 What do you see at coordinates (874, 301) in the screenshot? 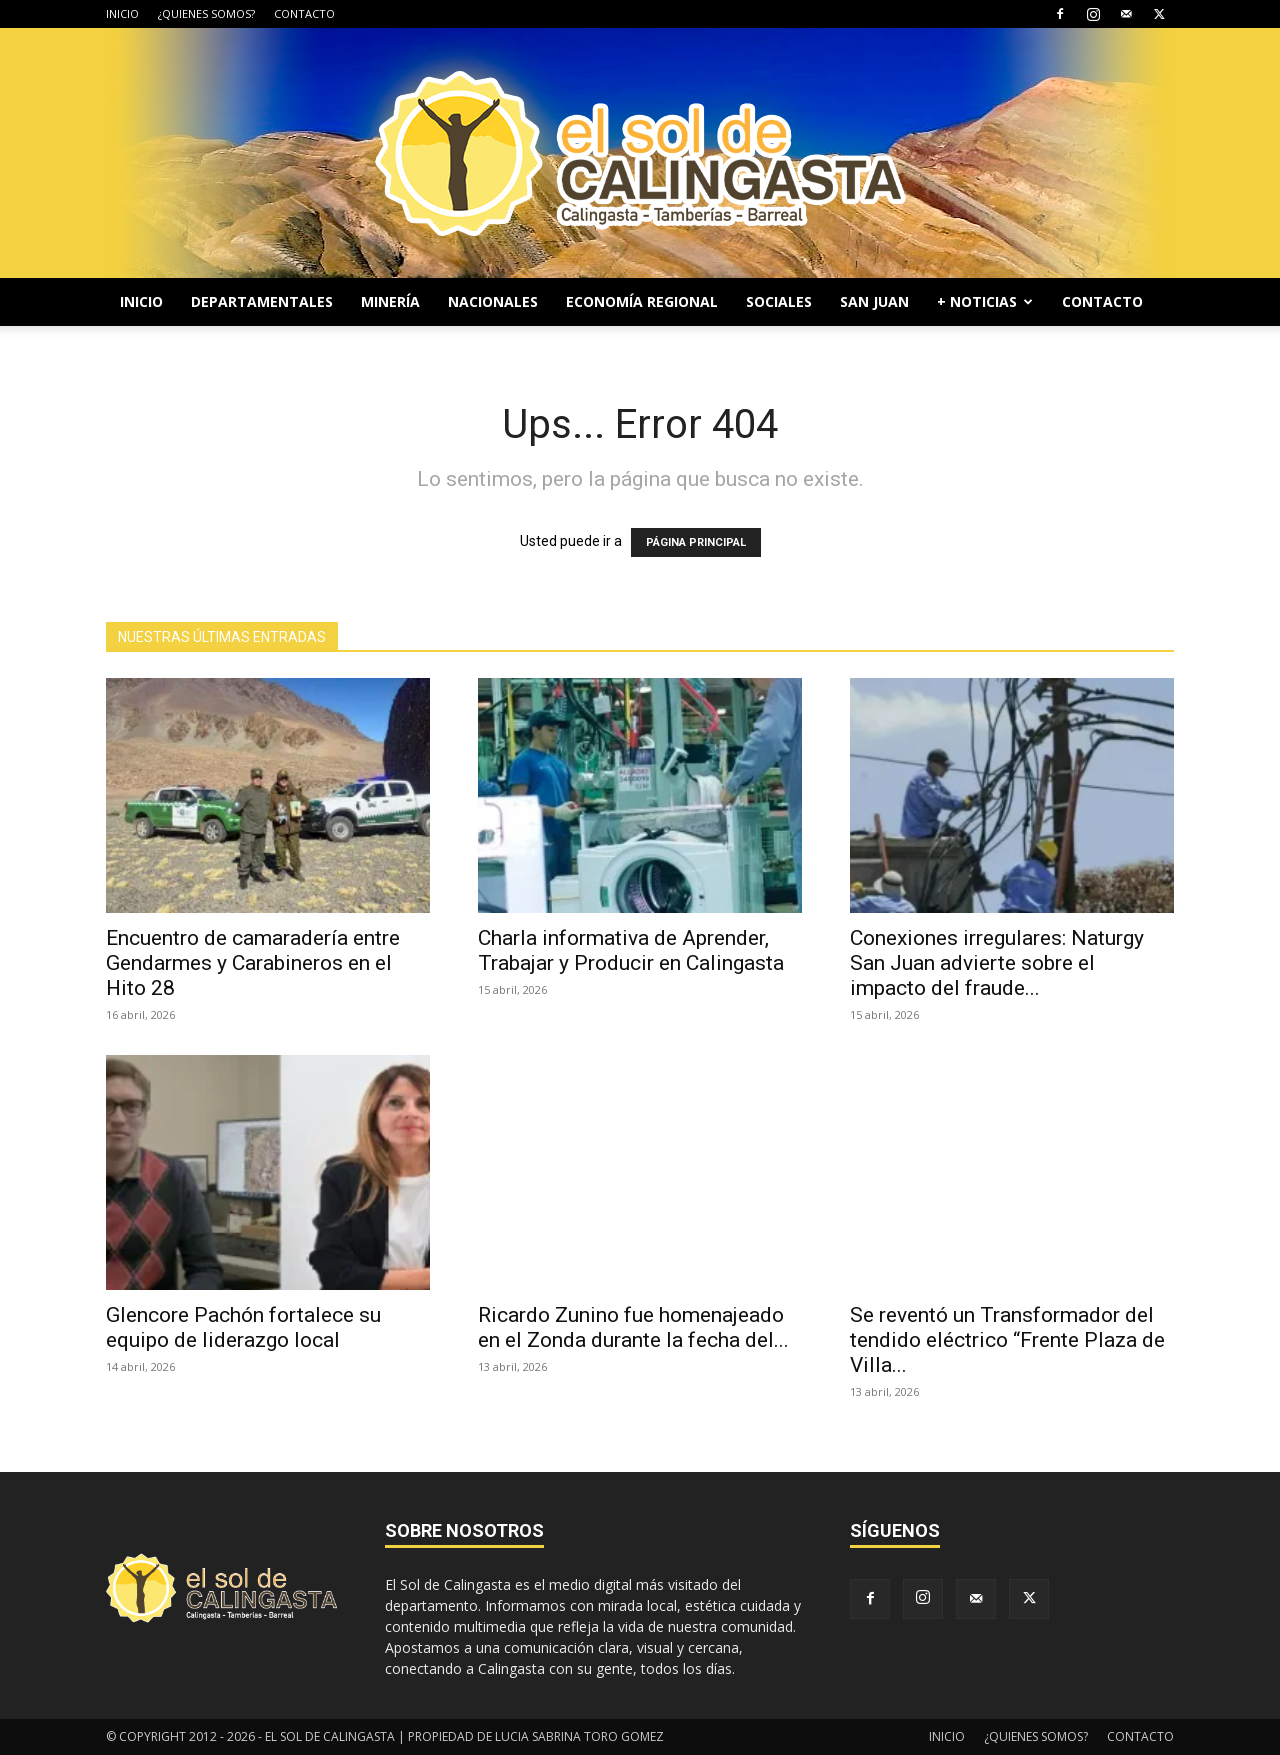
I see `SAN JUAN` at bounding box center [874, 301].